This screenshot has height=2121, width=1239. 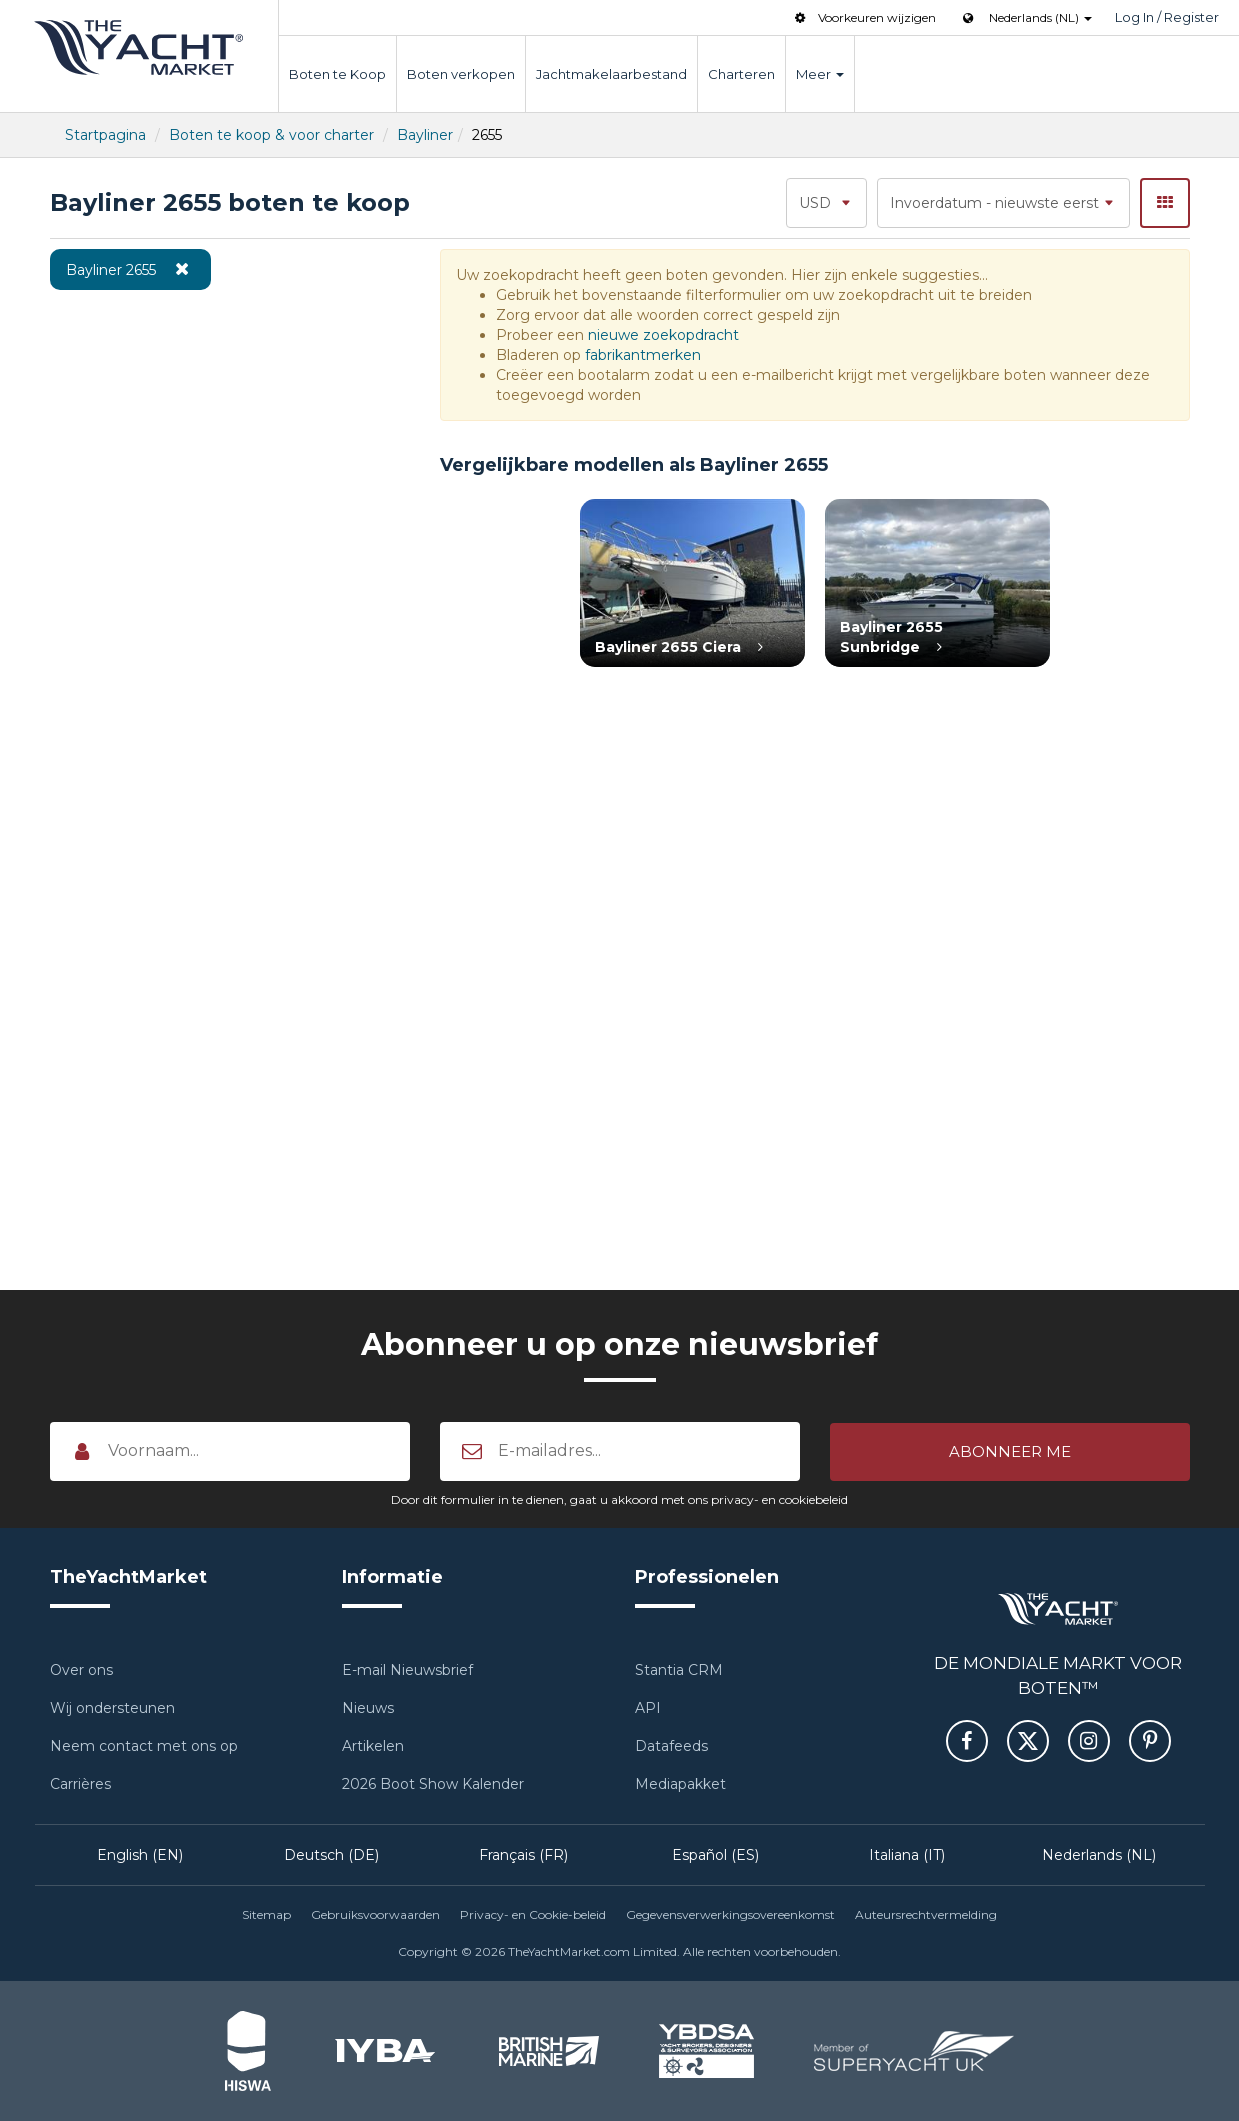 What do you see at coordinates (663, 335) in the screenshot?
I see `nieuwe zoekopdracht` at bounding box center [663, 335].